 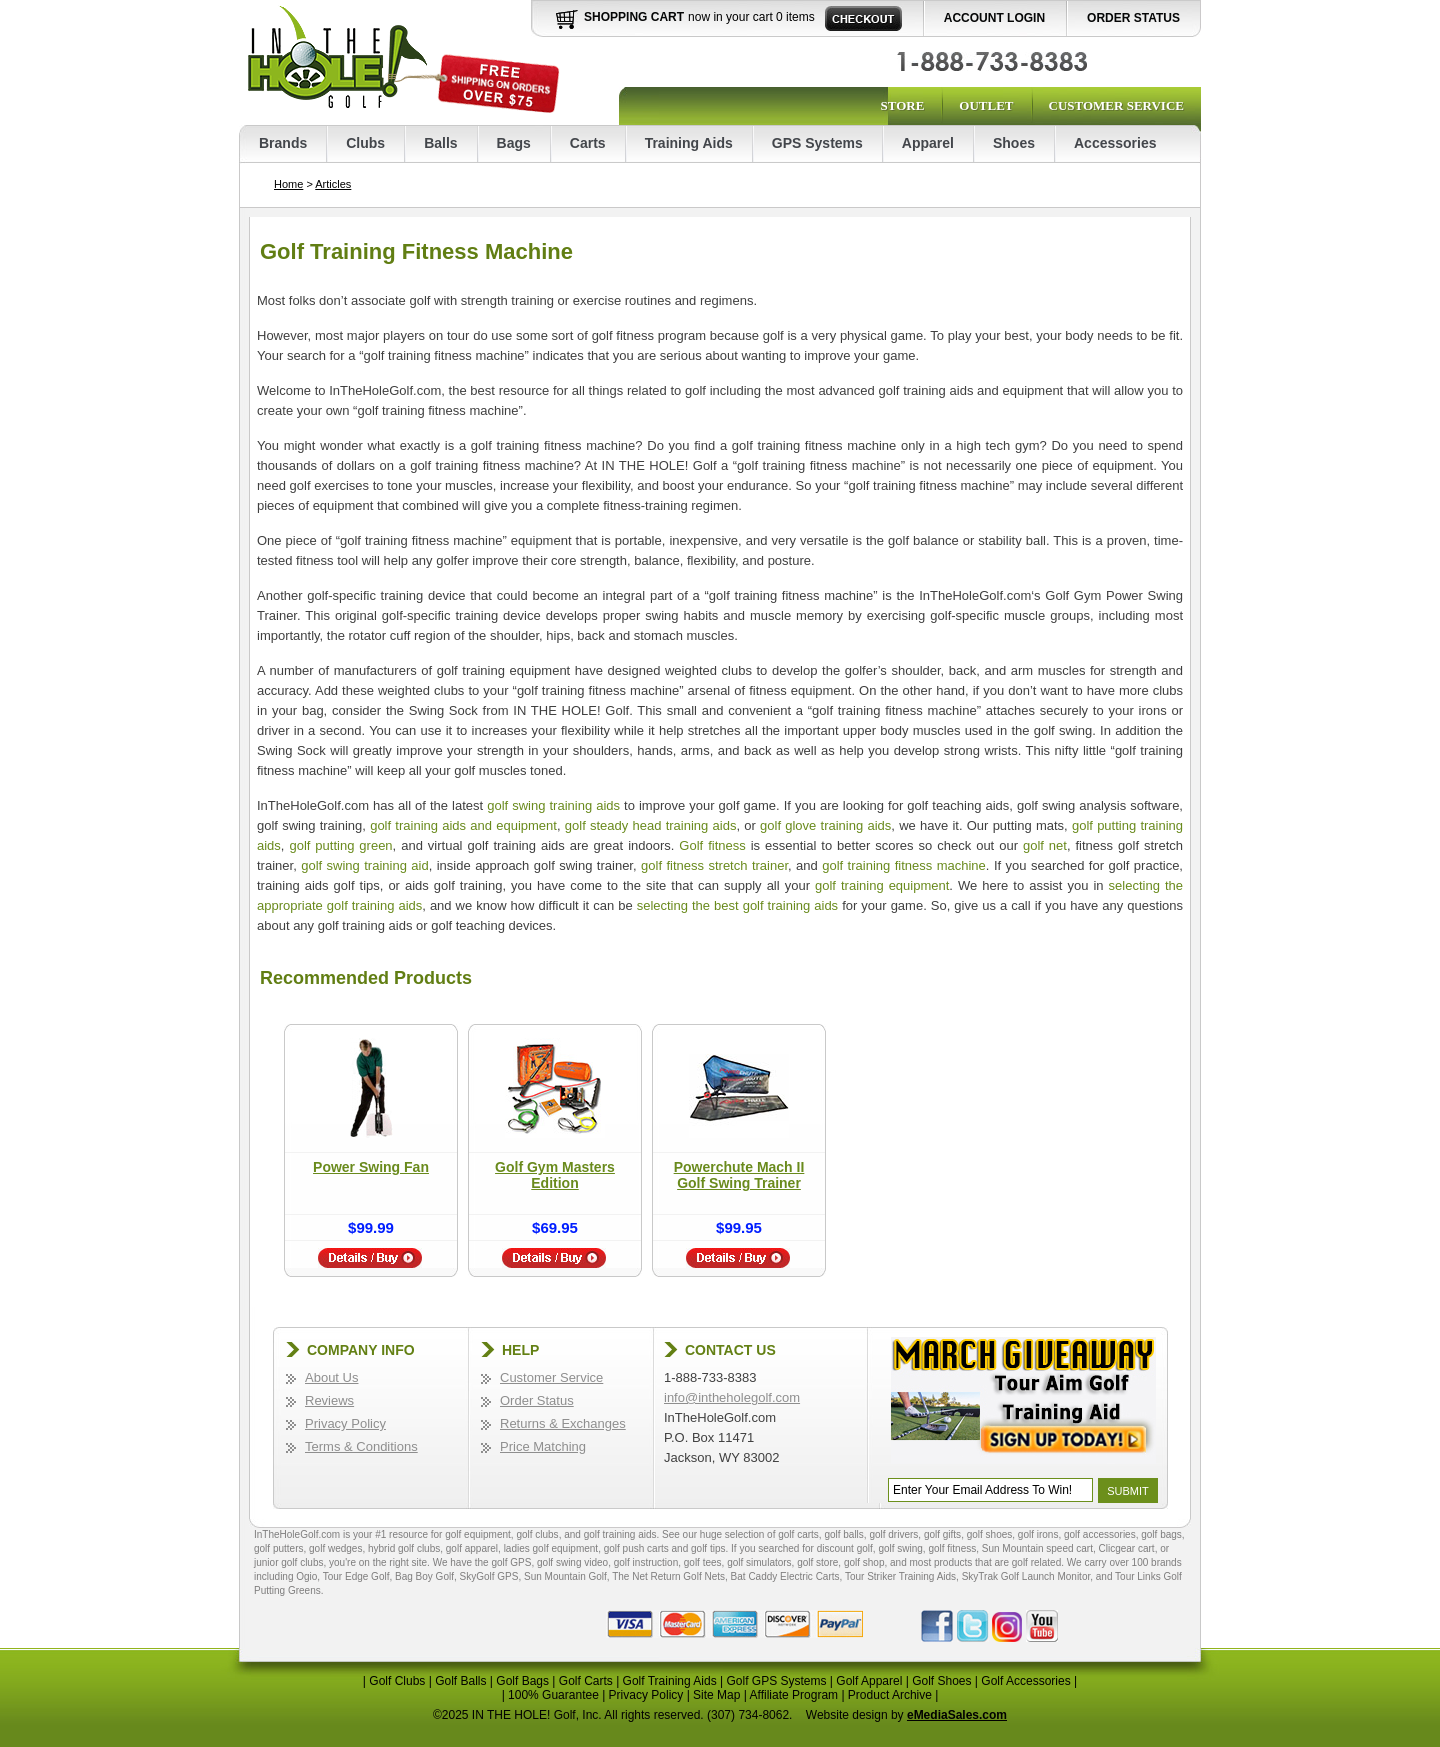 I want to click on 100% Guarantee, so click(x=553, y=1695).